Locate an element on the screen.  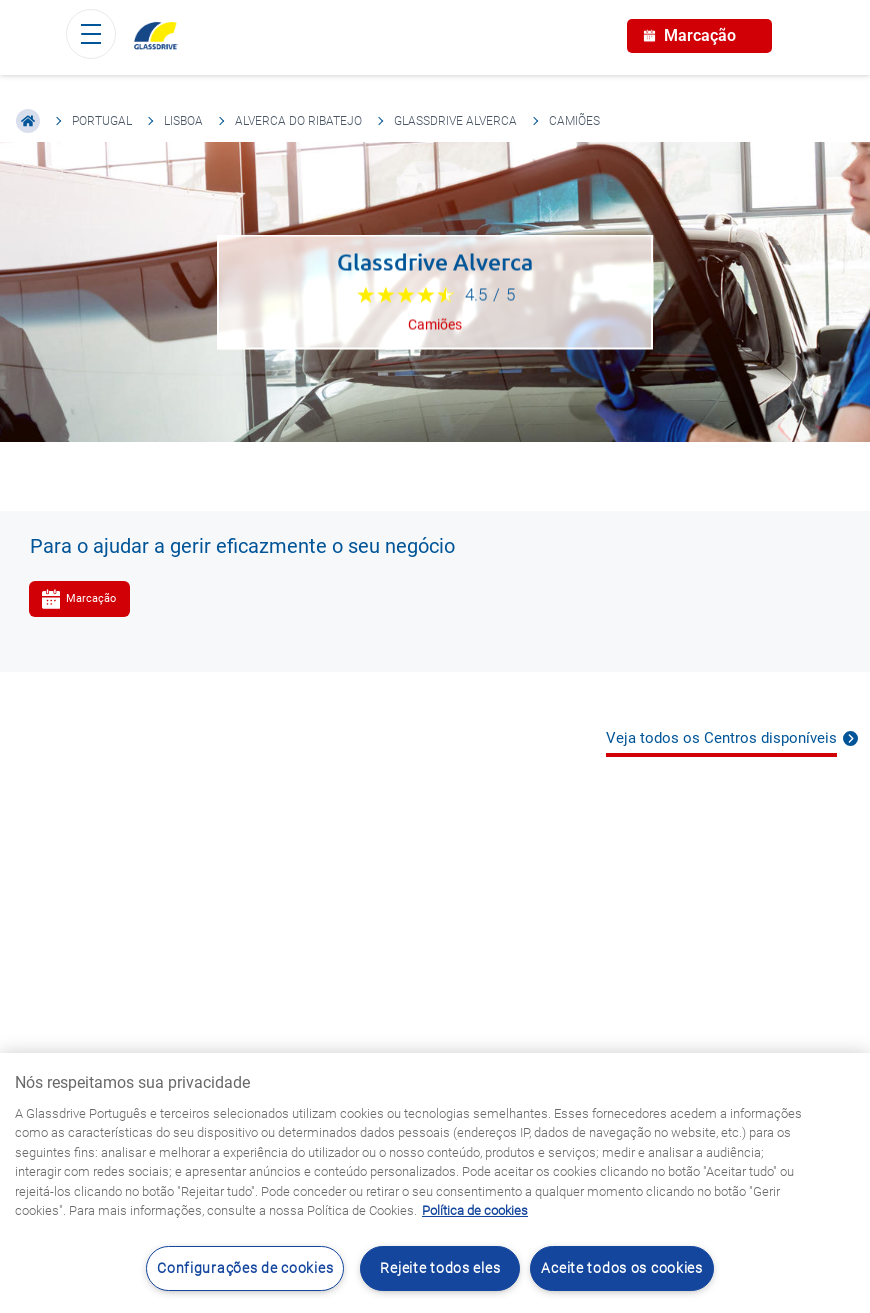
Lisboa is located at coordinates (183, 121).